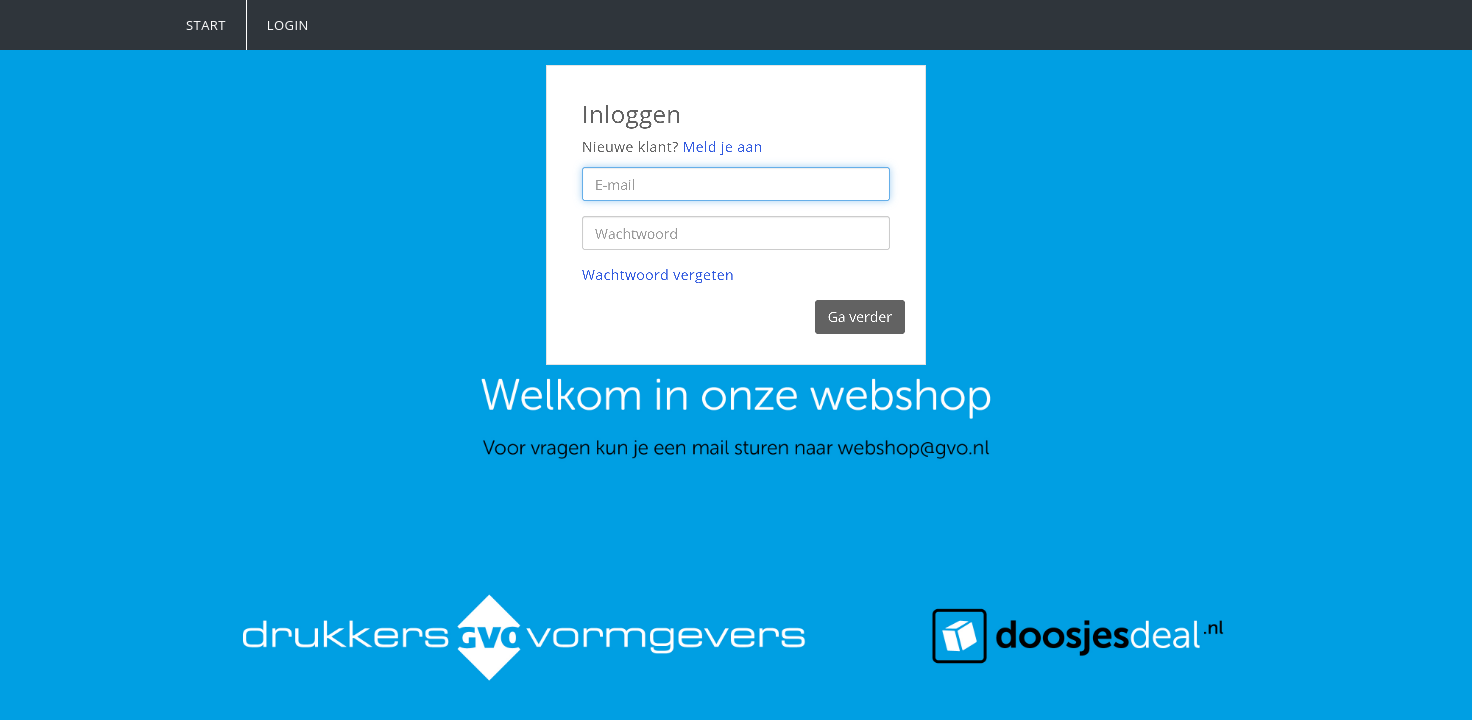  What do you see at coordinates (658, 274) in the screenshot?
I see `Wachtwoord vergeten` at bounding box center [658, 274].